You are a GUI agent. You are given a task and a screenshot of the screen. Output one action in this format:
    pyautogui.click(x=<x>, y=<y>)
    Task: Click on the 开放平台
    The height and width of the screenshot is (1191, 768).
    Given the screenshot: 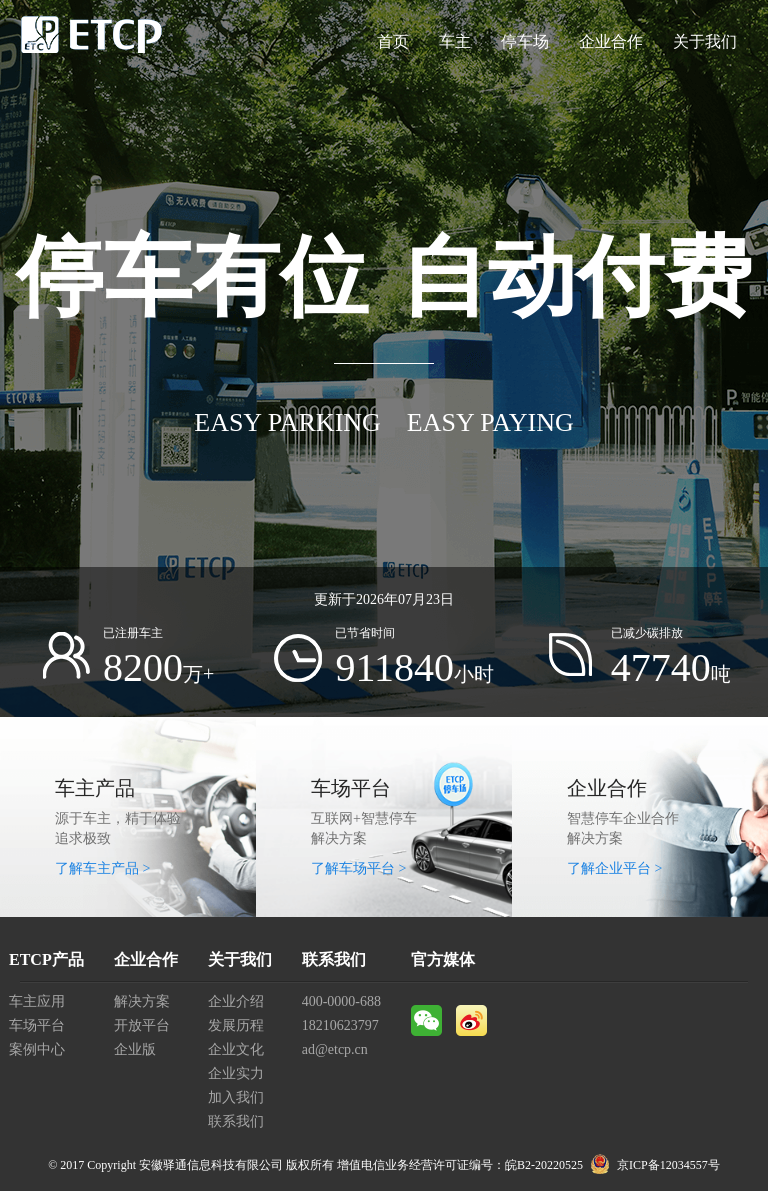 What is the action you would take?
    pyautogui.click(x=142, y=1025)
    